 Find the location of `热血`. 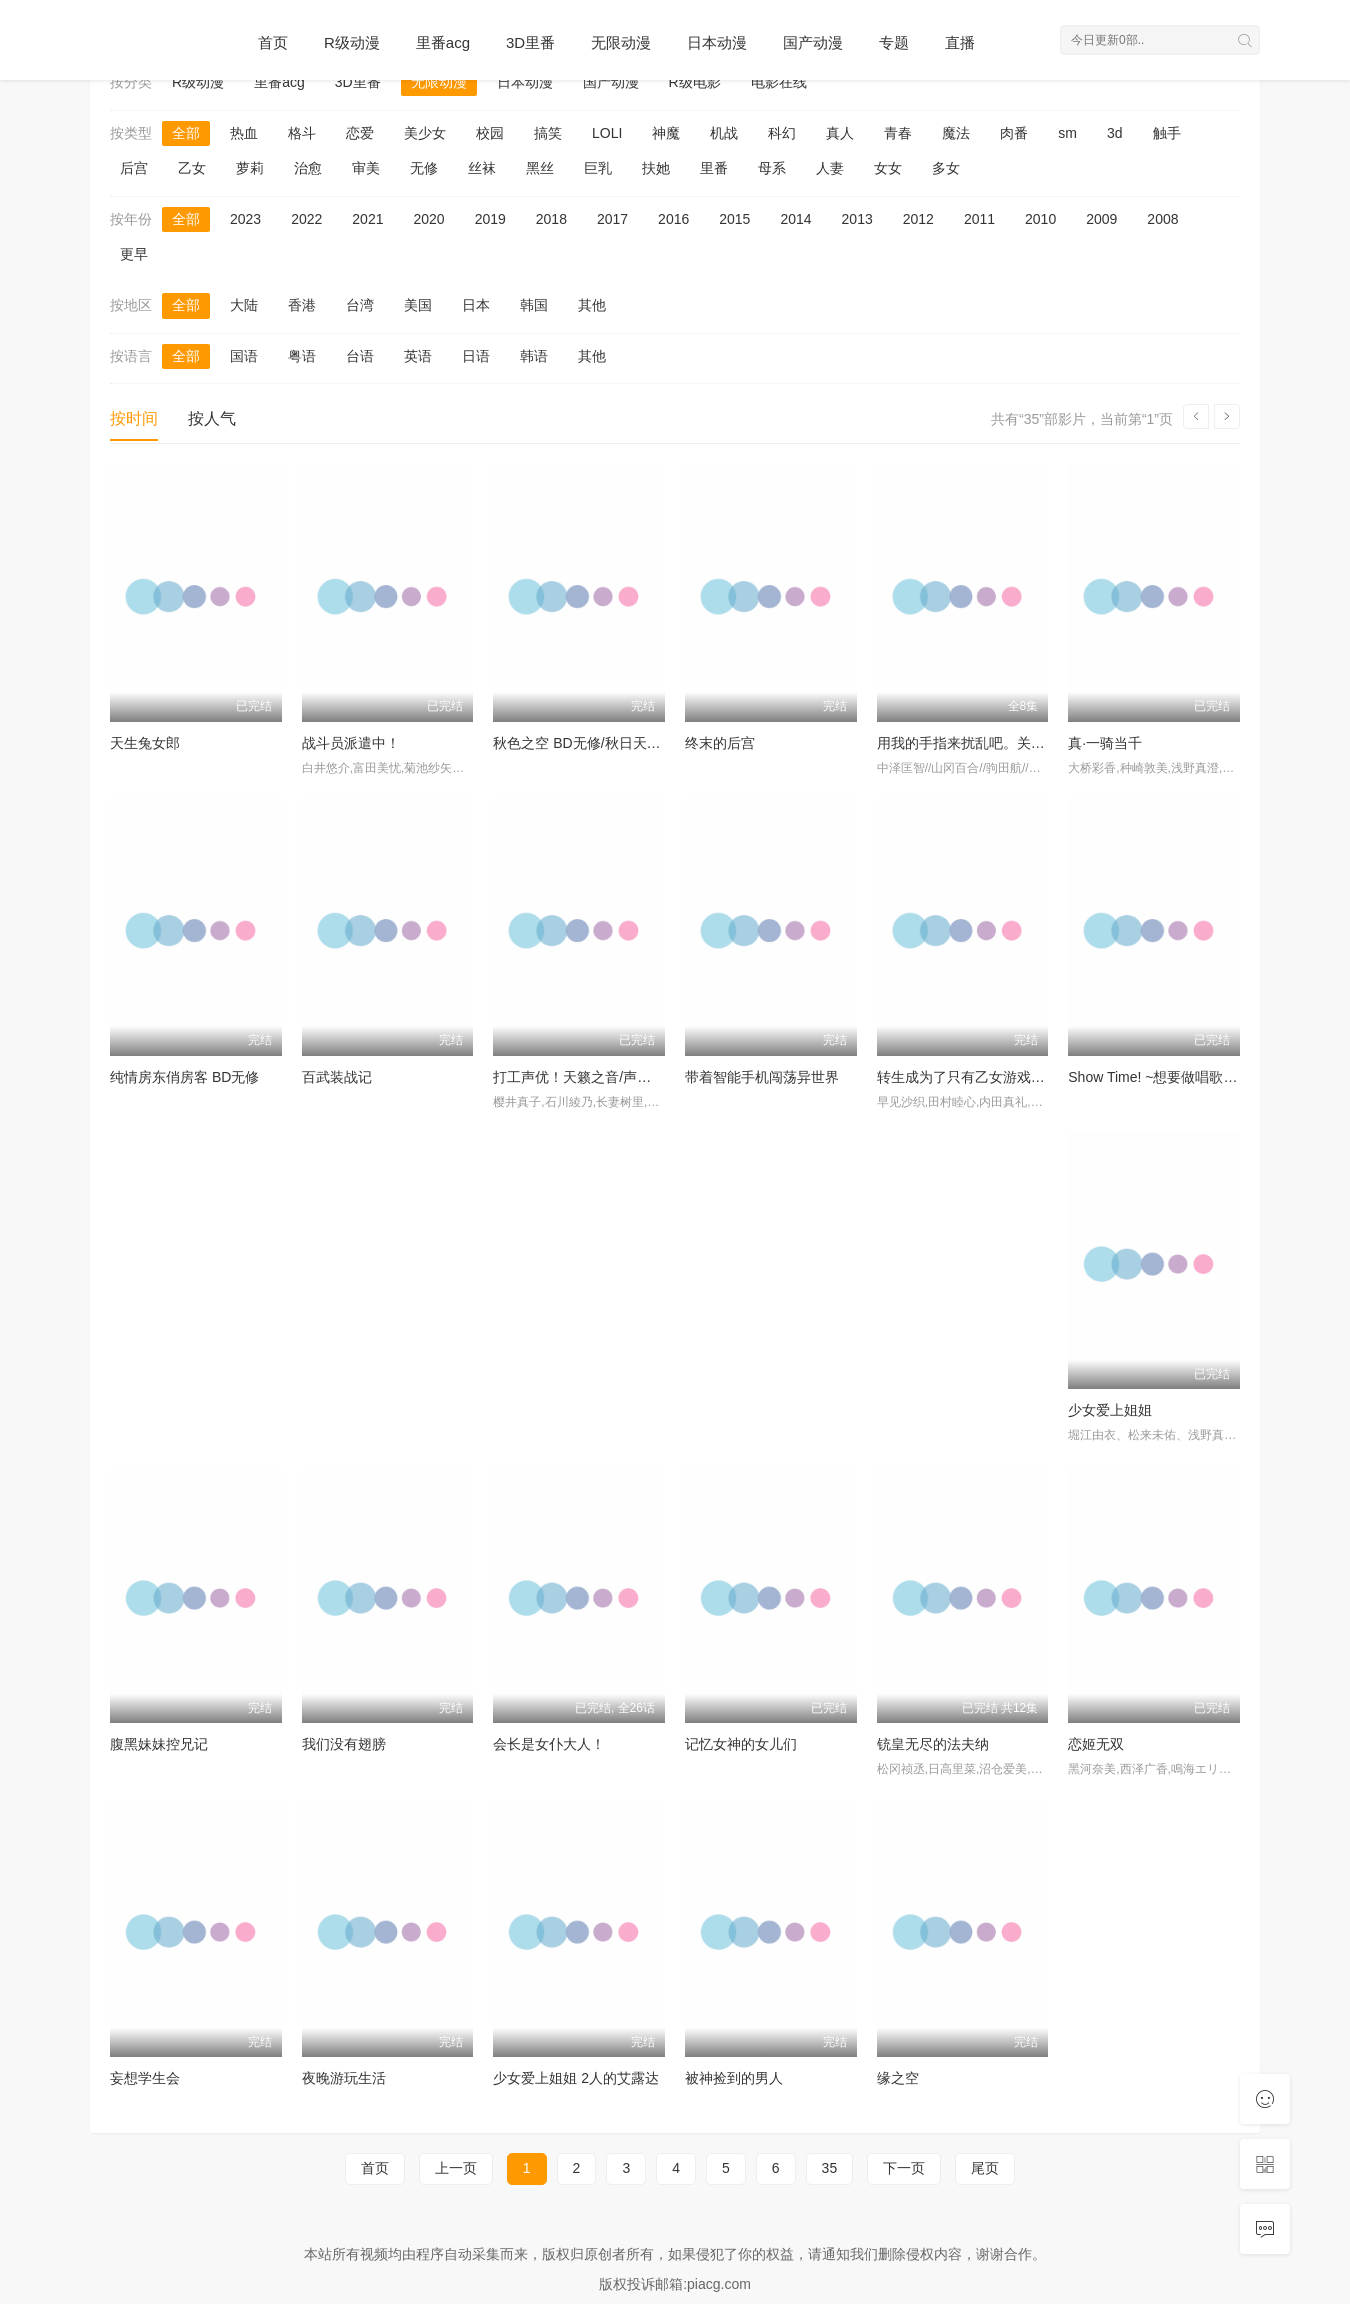

热血 is located at coordinates (244, 133).